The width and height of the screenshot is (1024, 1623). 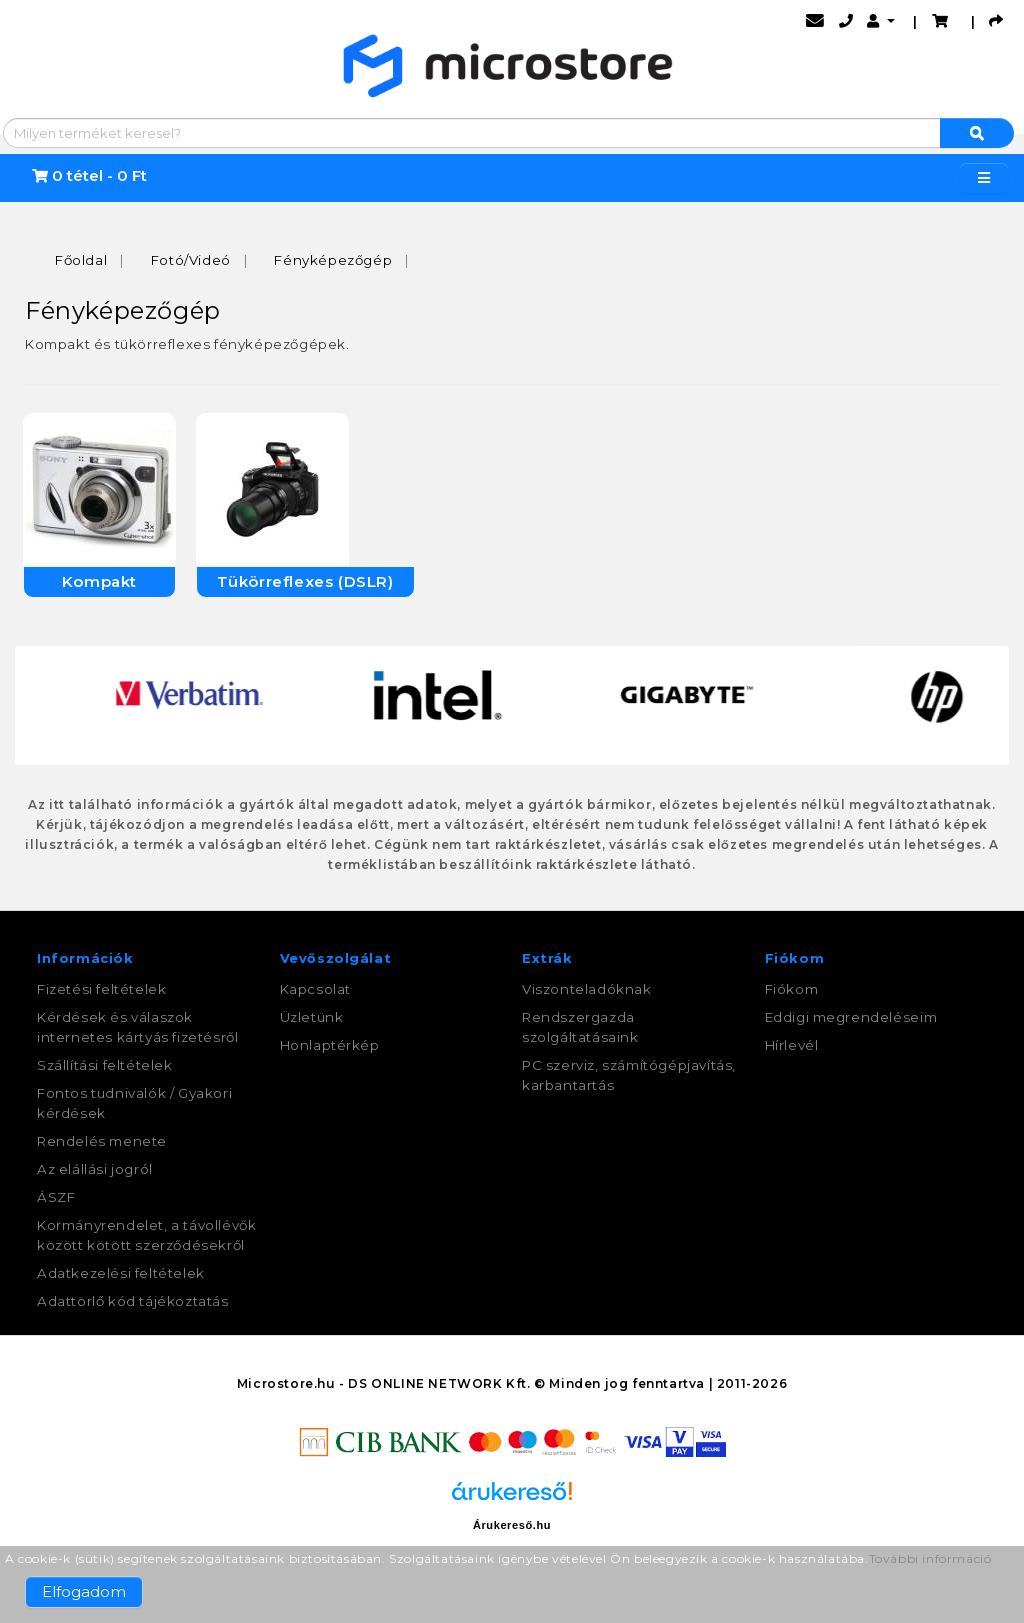 I want to click on Szállítási feltételek, so click(x=105, y=1065).